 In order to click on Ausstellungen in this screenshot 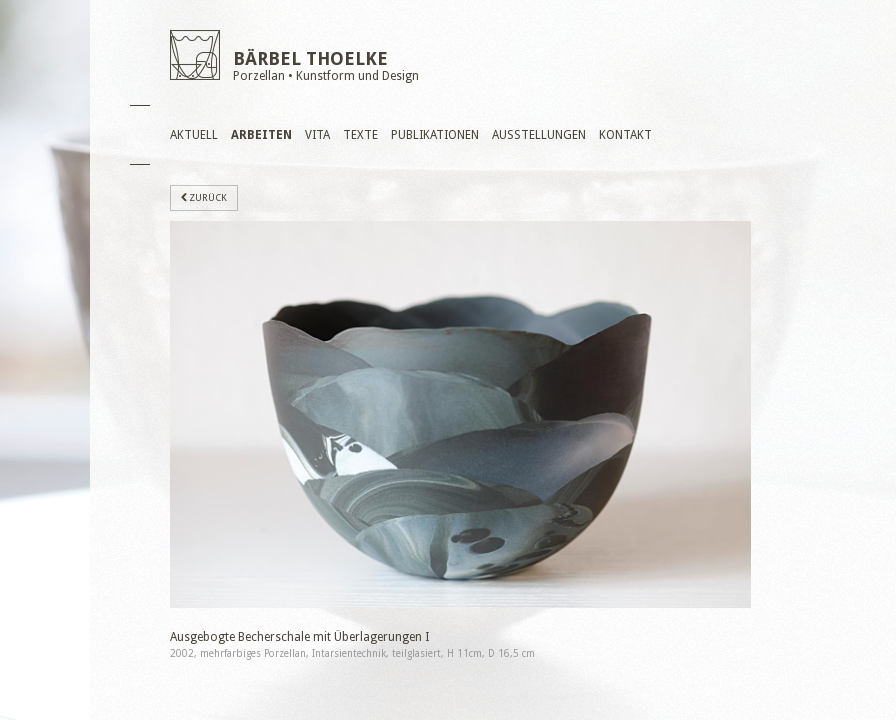, I will do `click(539, 135)`.